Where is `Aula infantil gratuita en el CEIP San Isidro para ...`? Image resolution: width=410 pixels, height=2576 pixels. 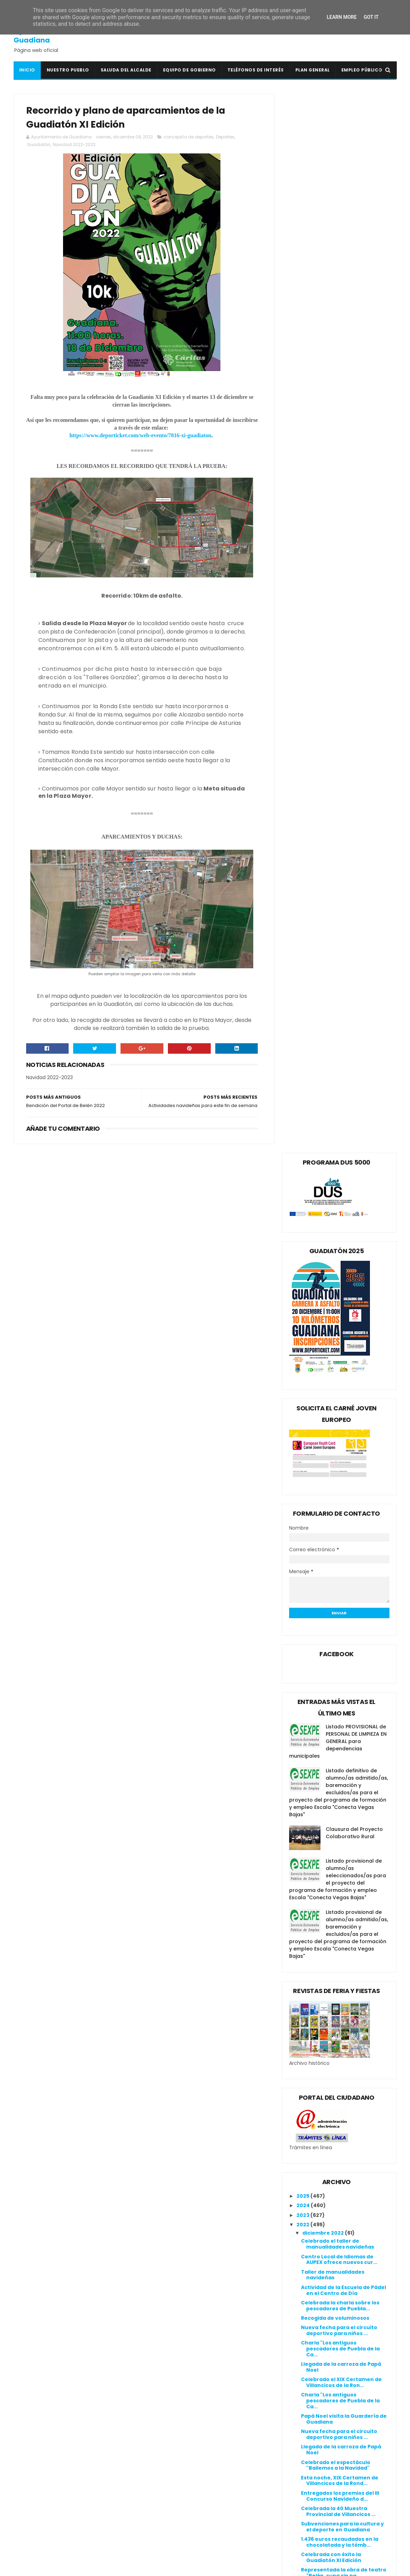 Aula infantil gratuita en el CEIP San Isidro para ... is located at coordinates (342, 1977).